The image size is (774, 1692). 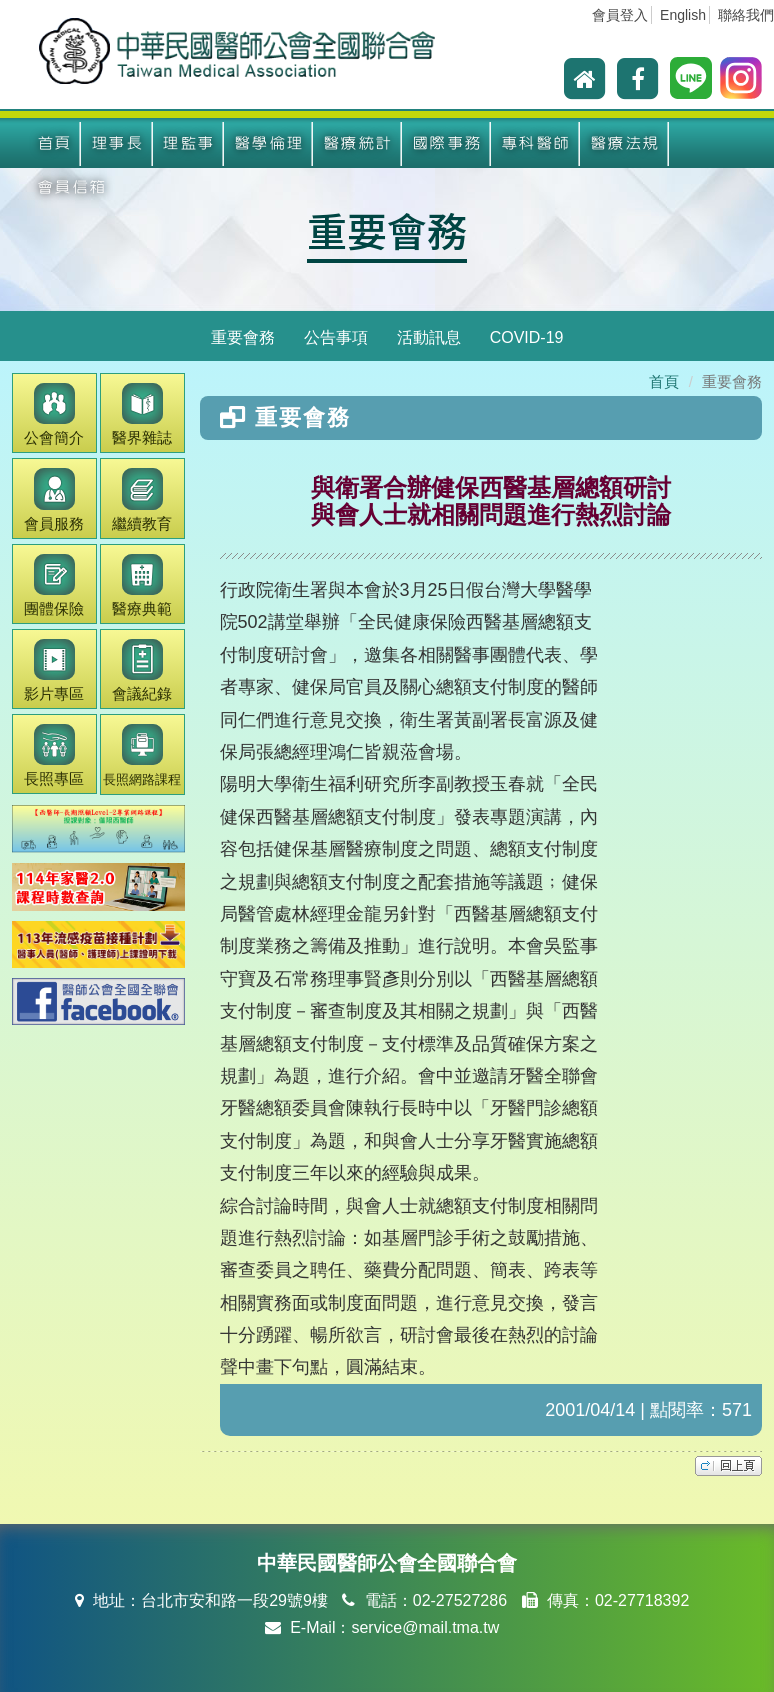 I want to click on 醫療法規, so click(x=625, y=143).